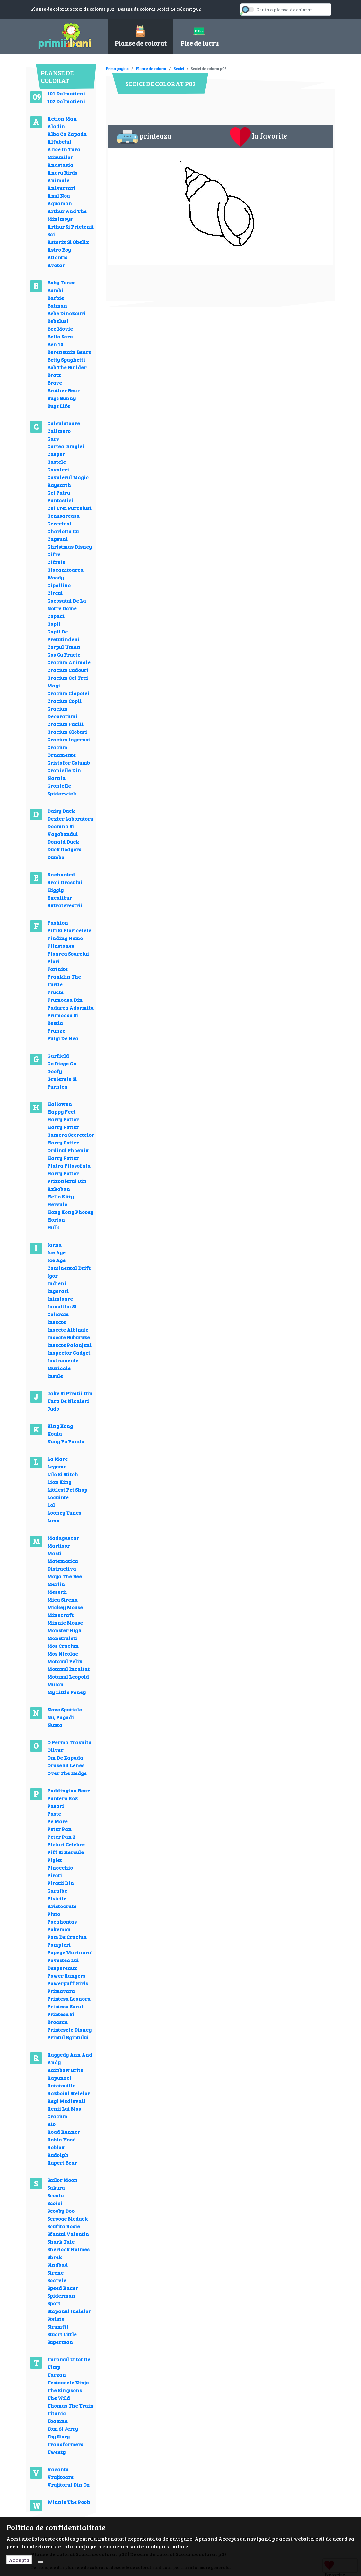 The height and width of the screenshot is (2576, 361). Describe the element at coordinates (58, 2469) in the screenshot. I see `Vacanta` at that location.